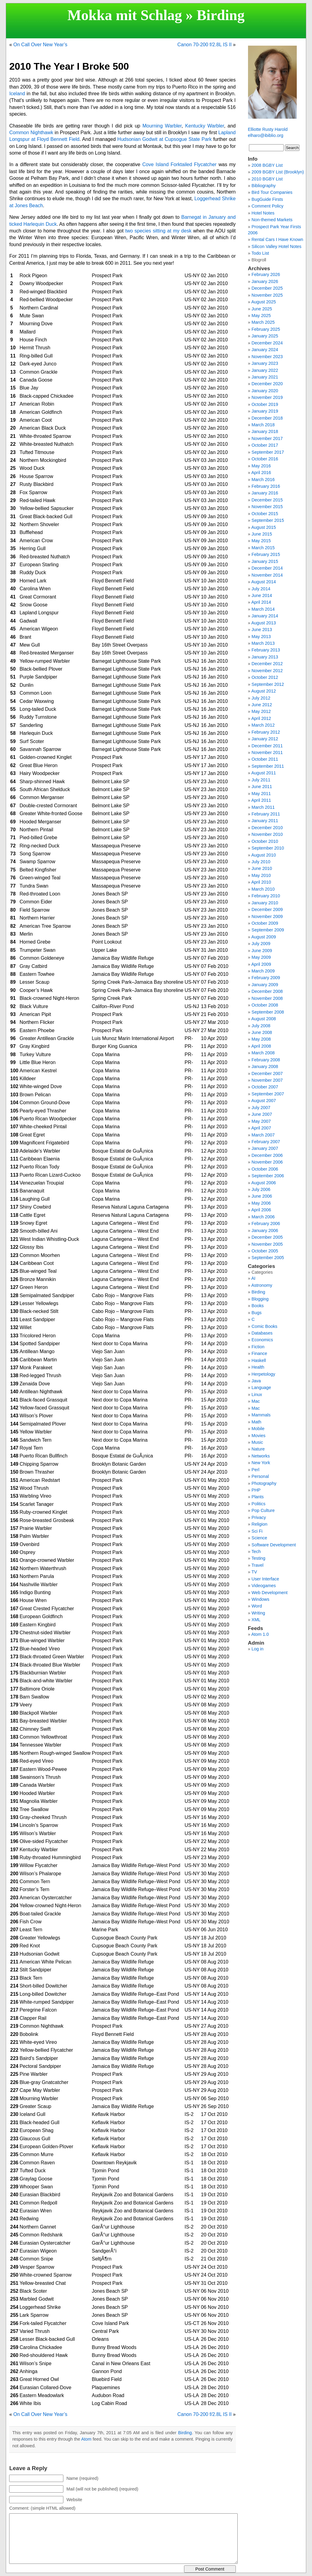 Image resolution: width=312 pixels, height=2576 pixels. I want to click on May 2008, so click(261, 1039).